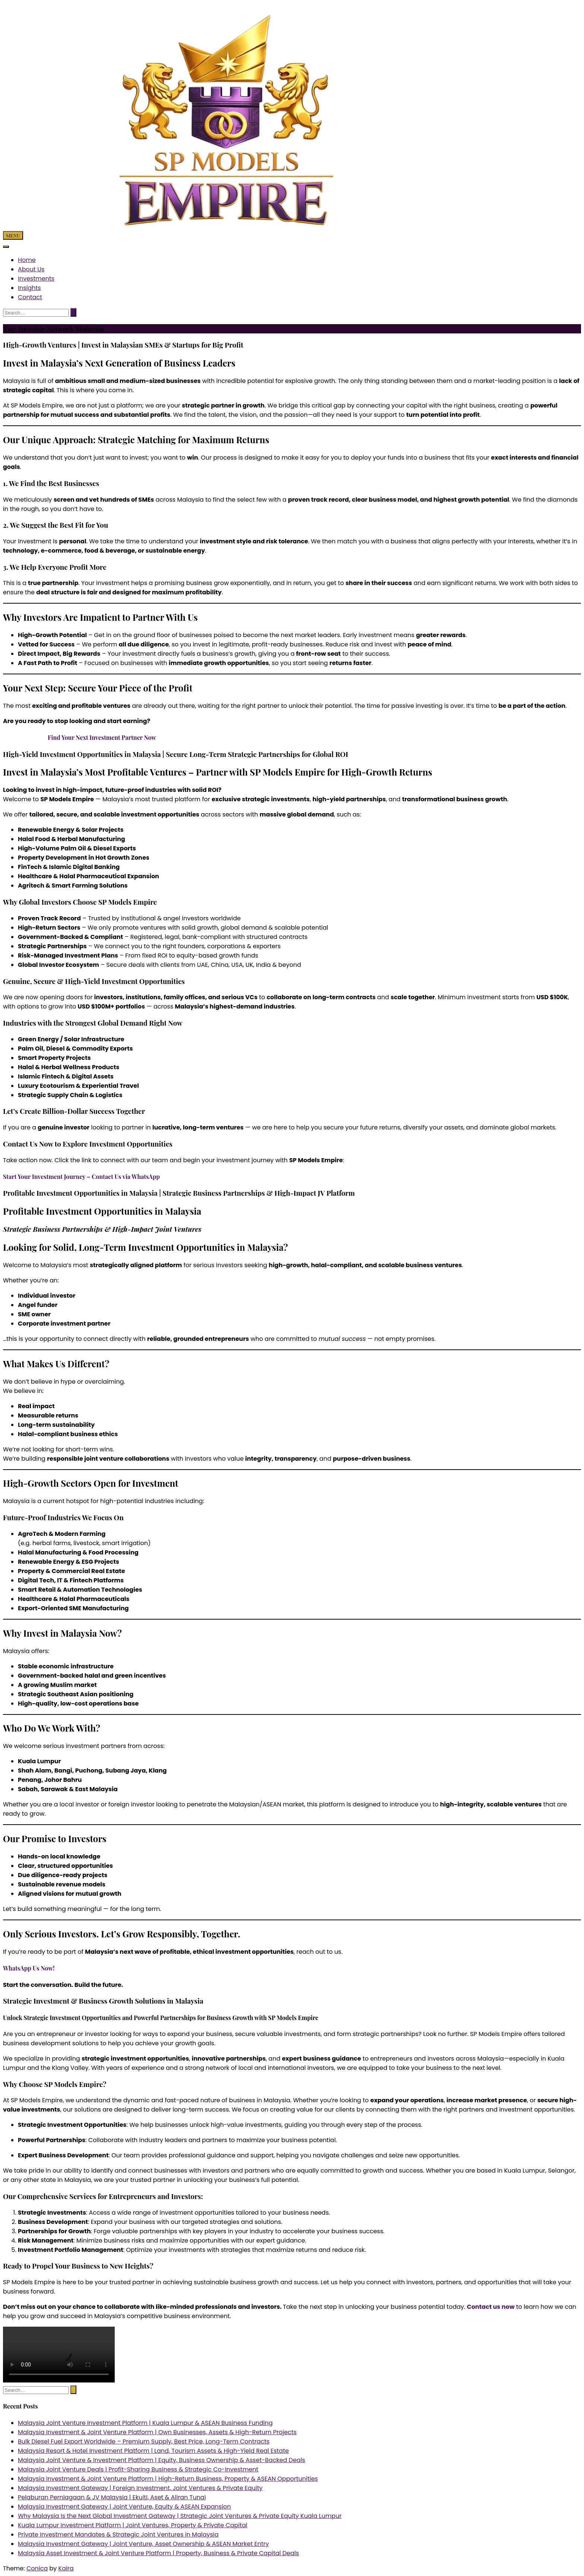  What do you see at coordinates (102, 737) in the screenshot?
I see `Find Your Next Investment Partner Now` at bounding box center [102, 737].